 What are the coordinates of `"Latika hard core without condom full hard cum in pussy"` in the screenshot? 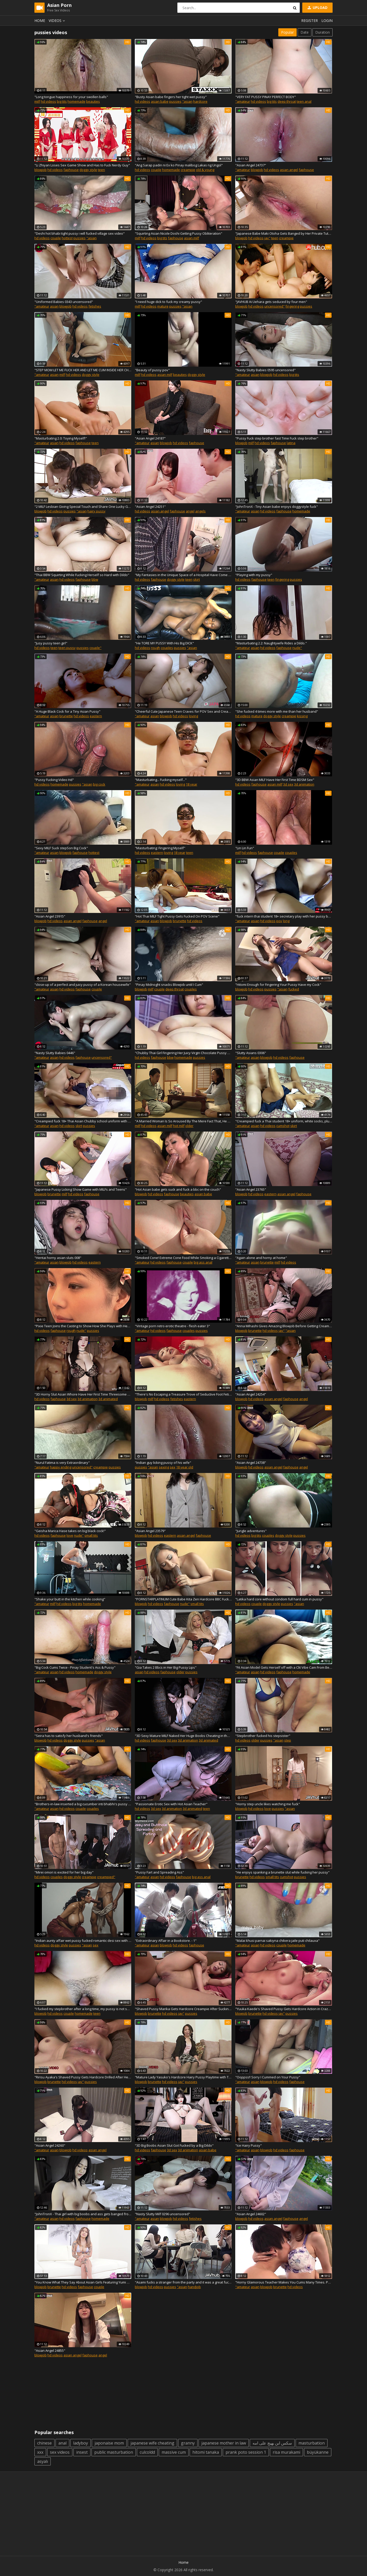 It's located at (279, 1599).